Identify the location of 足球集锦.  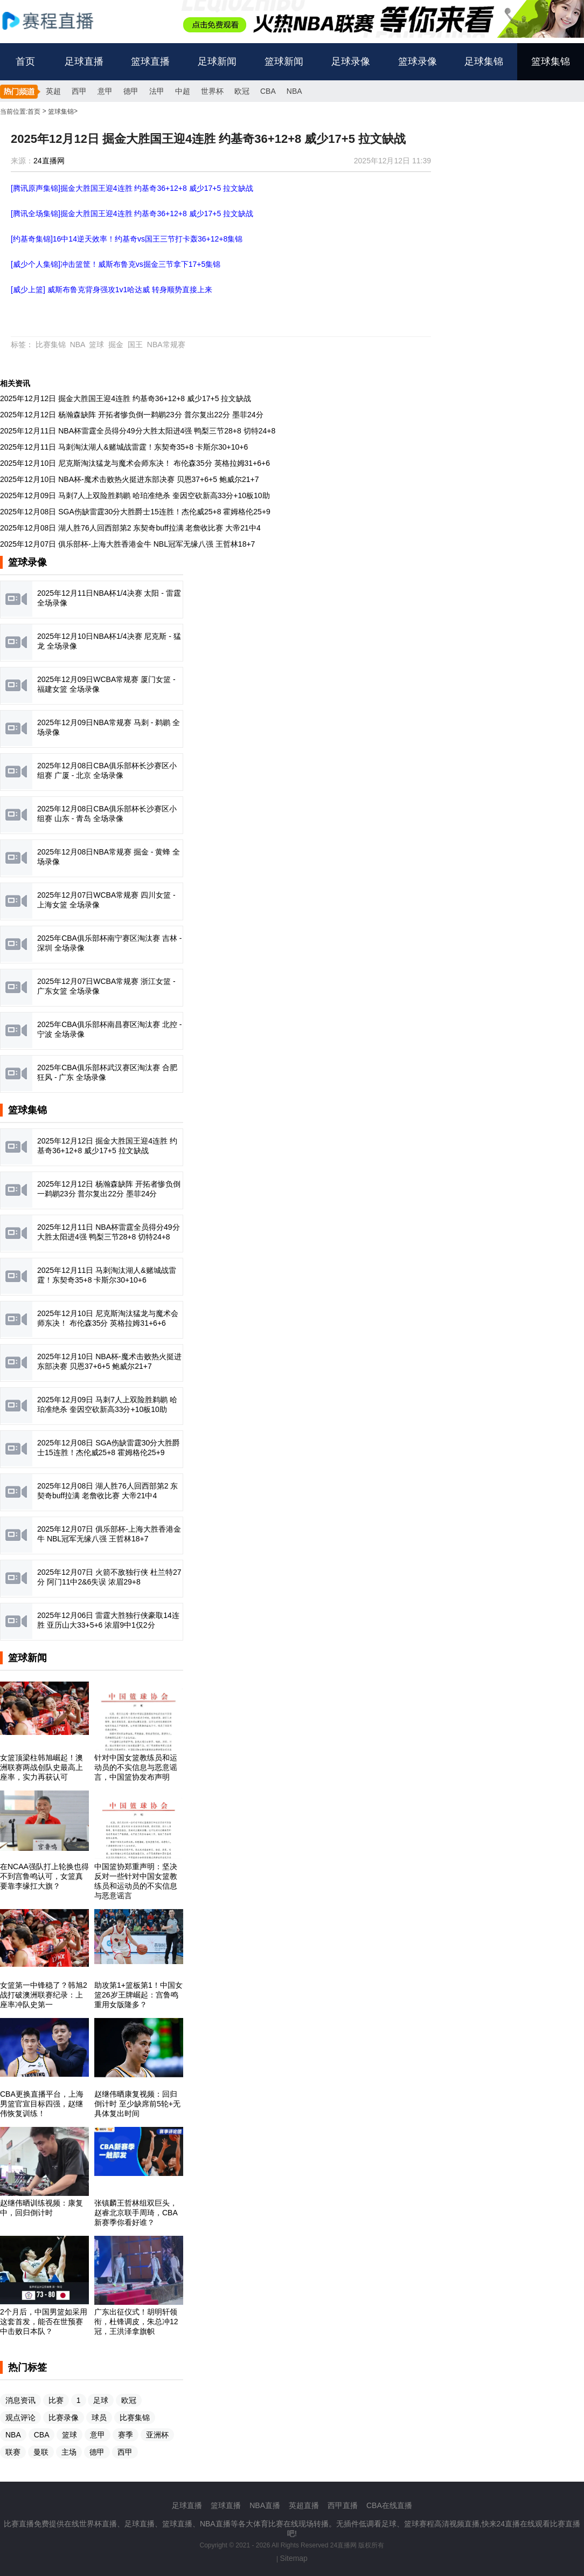
(483, 61).